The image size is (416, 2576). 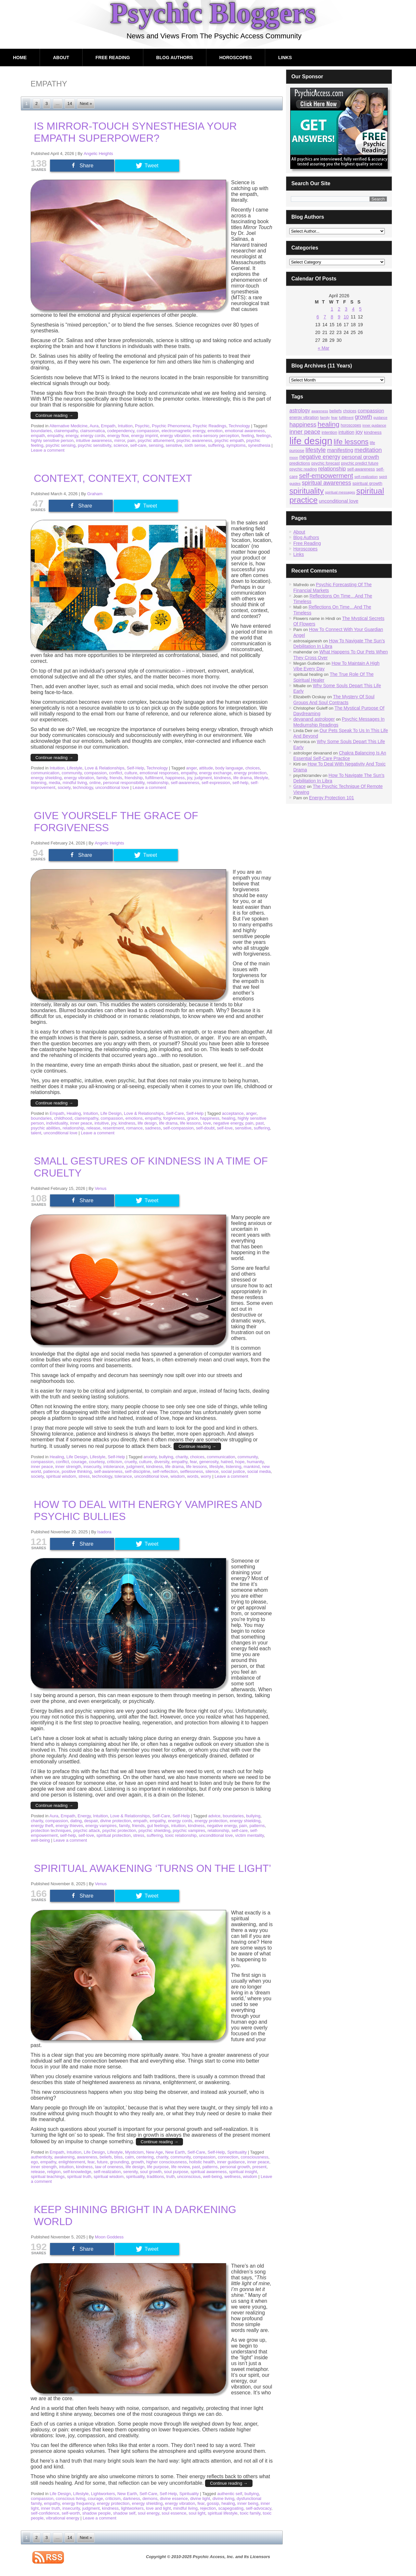 I want to click on self-confidence, so click(x=45, y=2513).